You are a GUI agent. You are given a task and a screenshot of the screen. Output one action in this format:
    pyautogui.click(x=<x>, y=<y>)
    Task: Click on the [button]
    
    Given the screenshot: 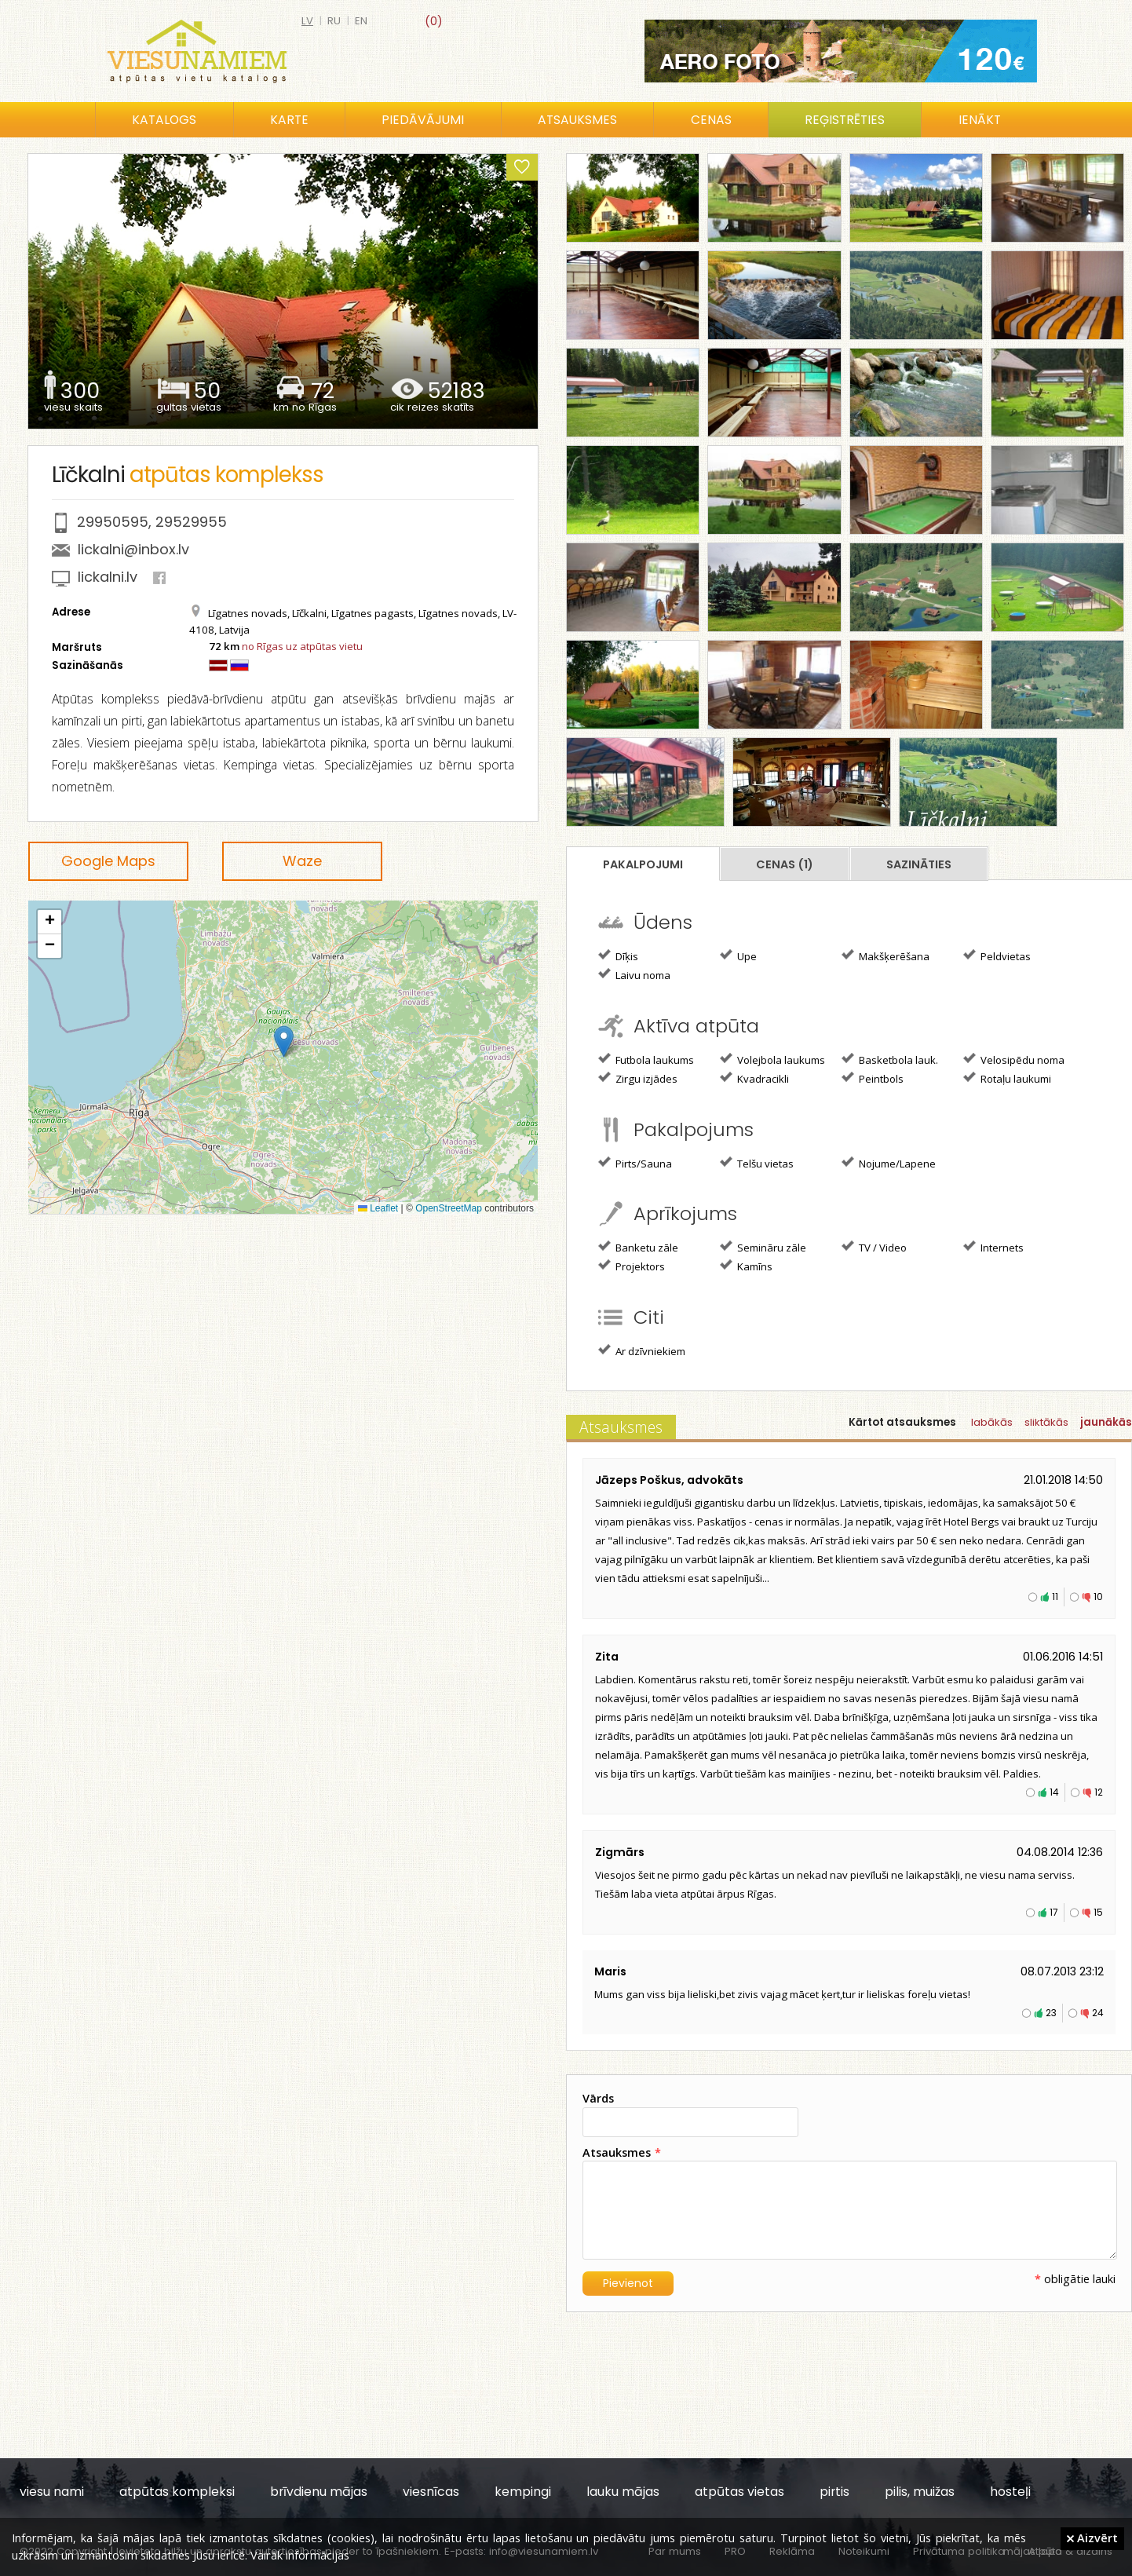 What is the action you would take?
    pyautogui.click(x=284, y=1041)
    